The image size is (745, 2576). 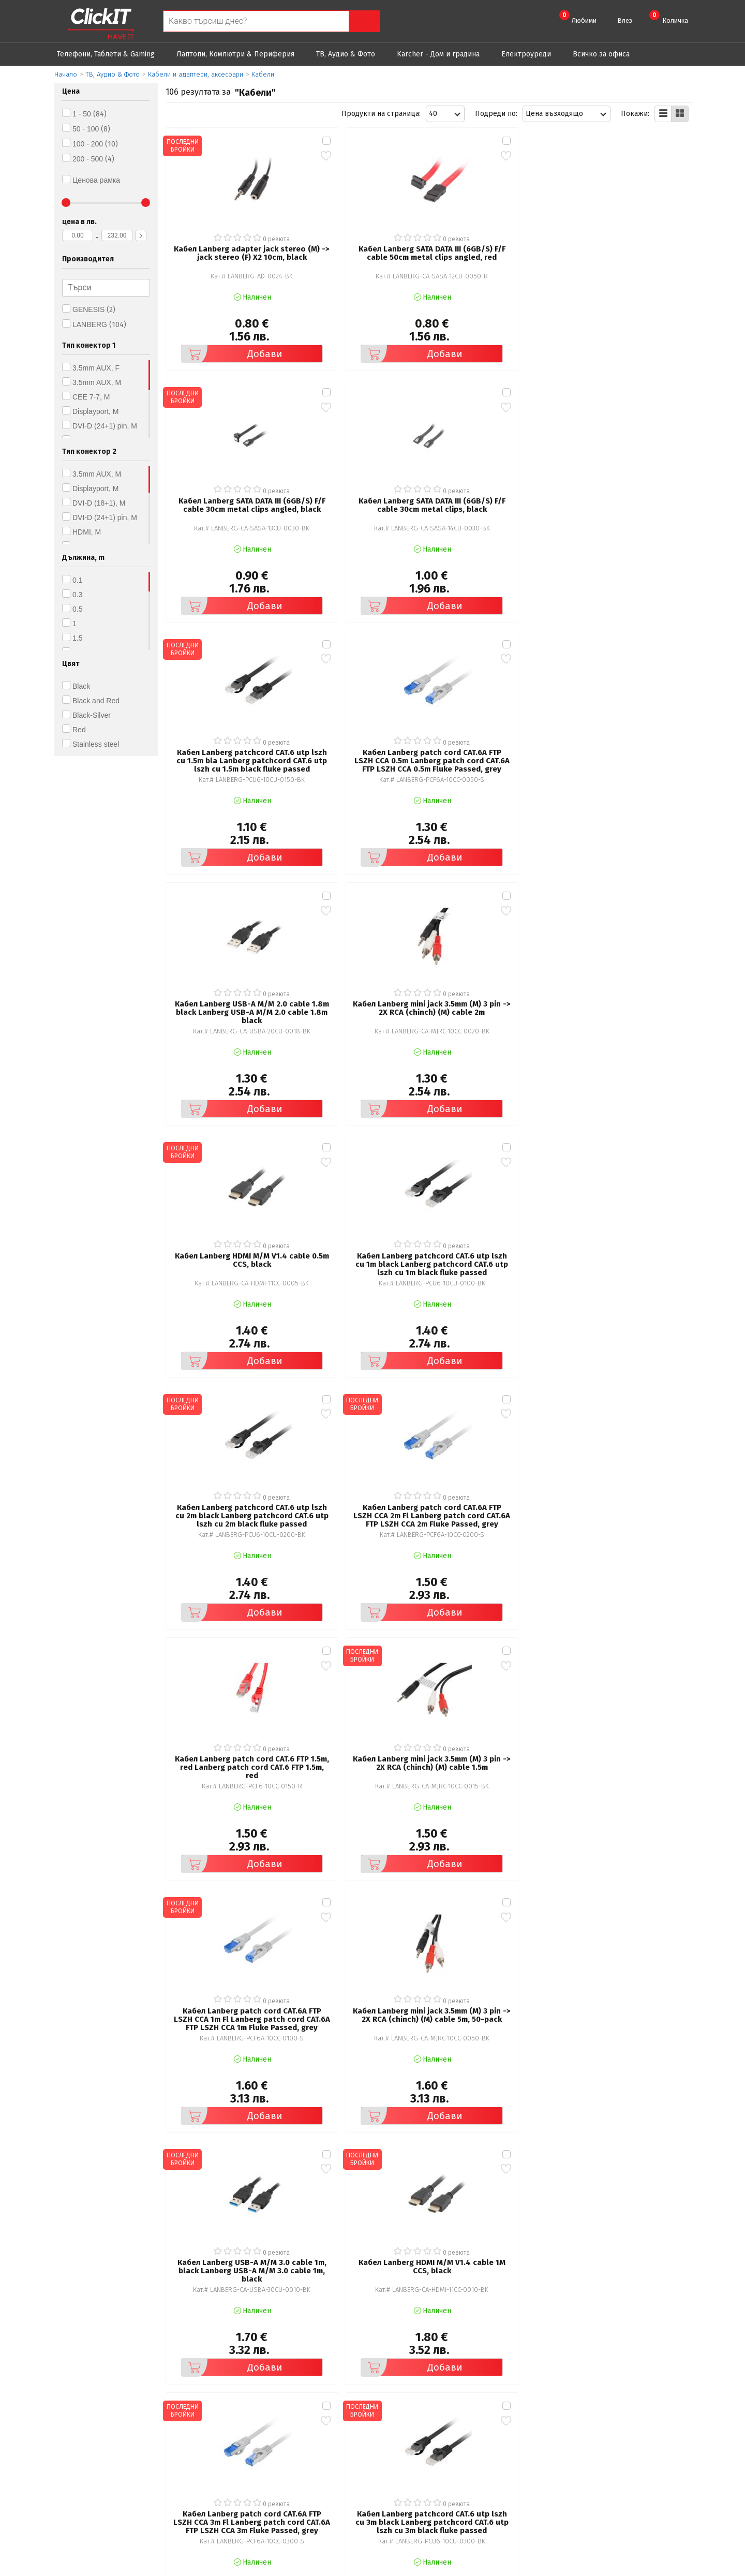 What do you see at coordinates (403, 2464) in the screenshot?
I see `Новини` at bounding box center [403, 2464].